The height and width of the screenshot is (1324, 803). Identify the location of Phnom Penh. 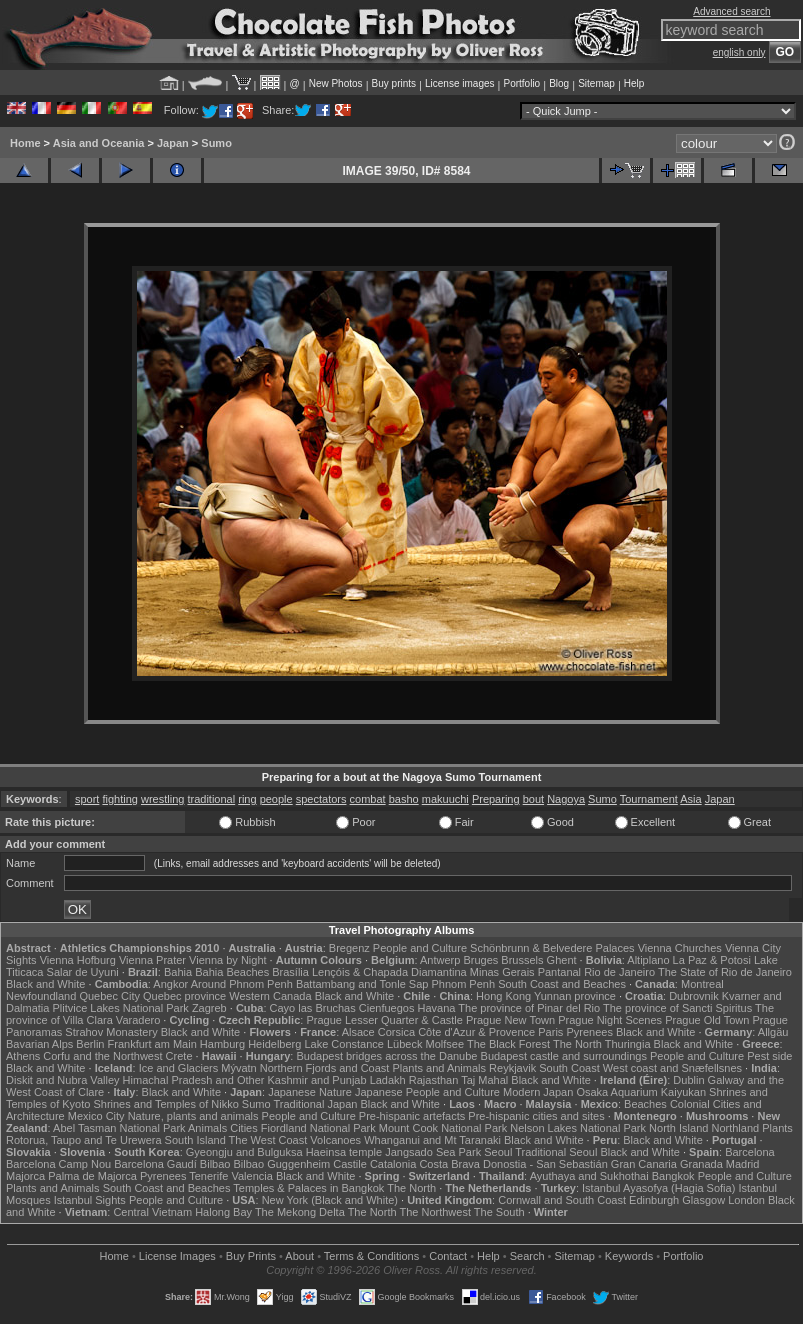
(463, 984).